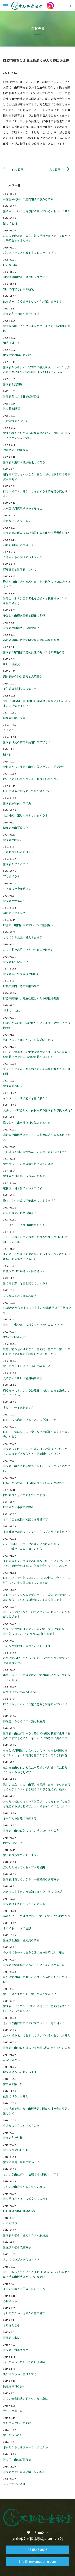  What do you see at coordinates (36, 2035) in the screenshot?
I see `たかが歯の色、でもそれで損しているかもしれません` at bounding box center [36, 2035].